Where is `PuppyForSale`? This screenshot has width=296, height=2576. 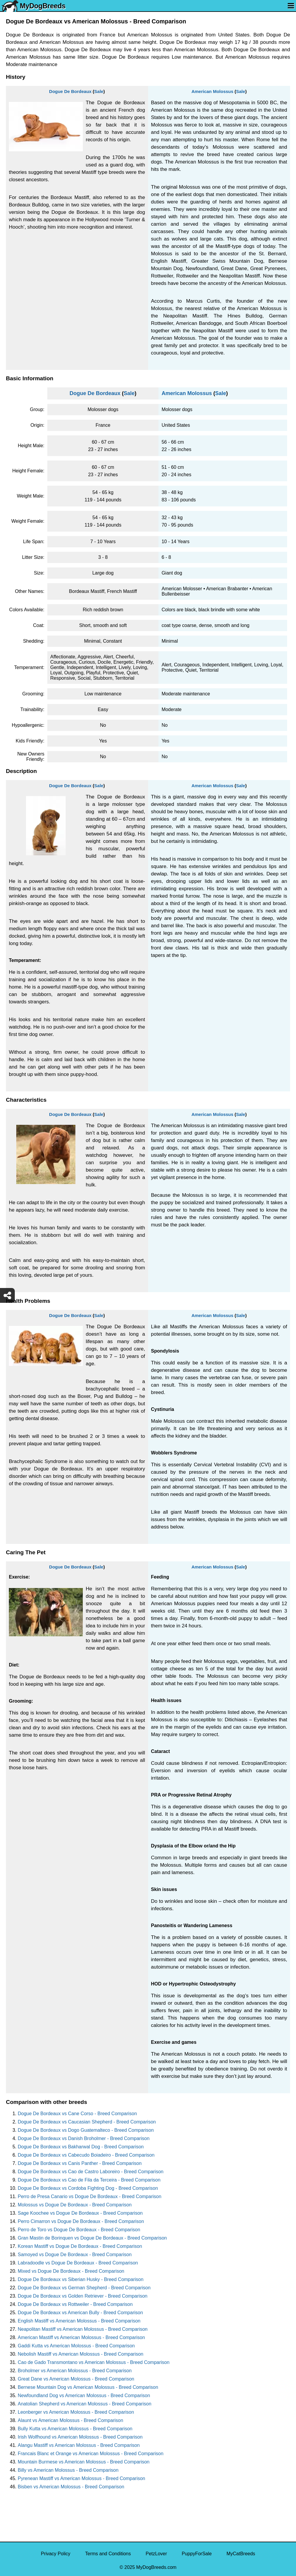 PuppyForSale is located at coordinates (197, 2553).